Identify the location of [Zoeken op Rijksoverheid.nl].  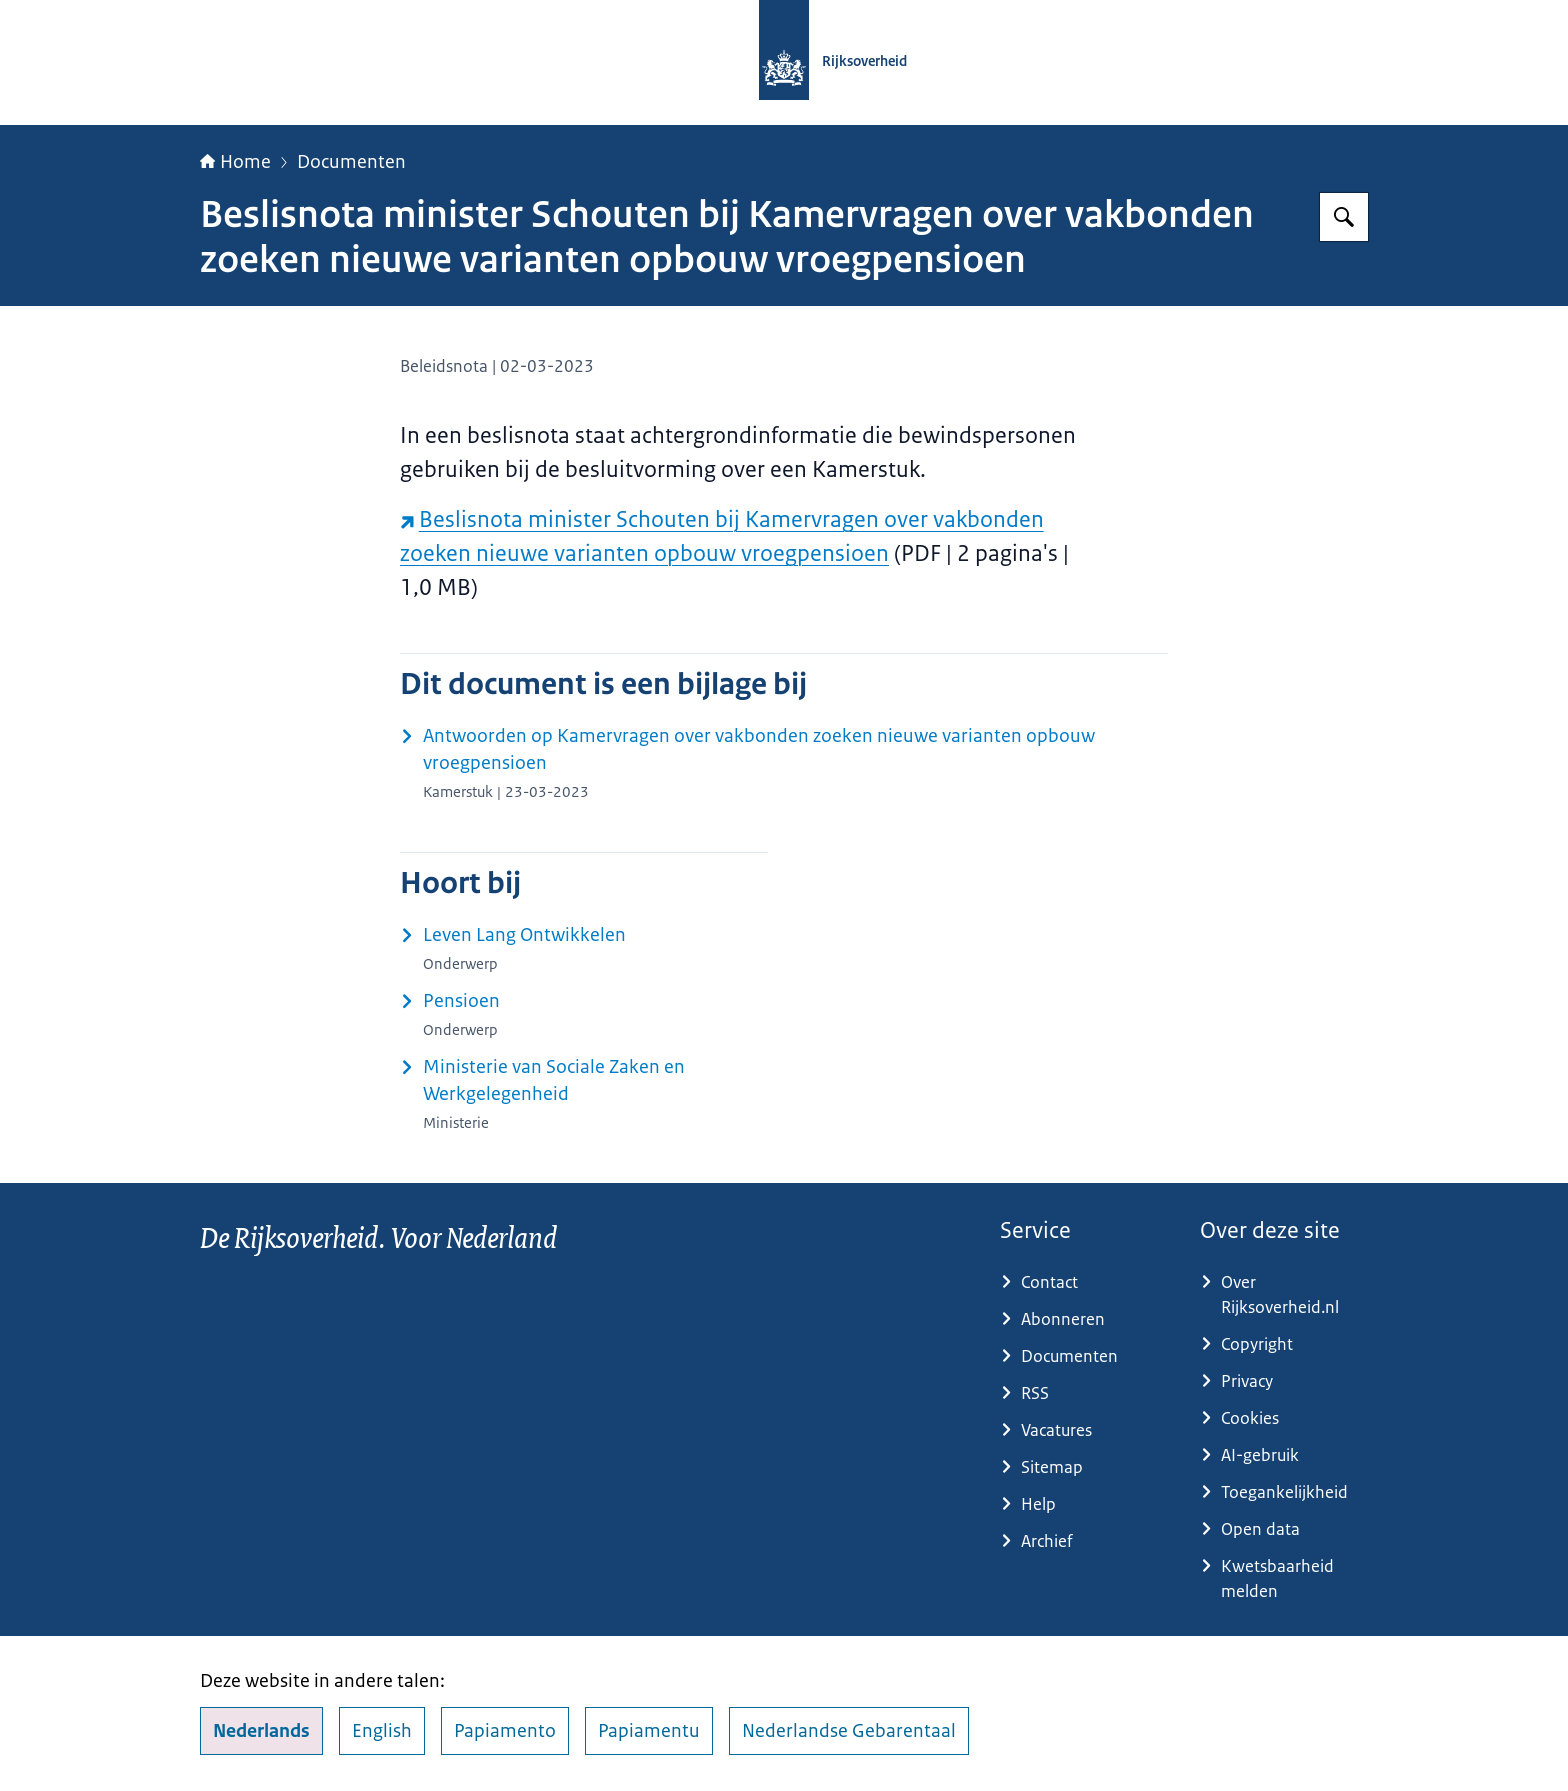
(1344, 217).